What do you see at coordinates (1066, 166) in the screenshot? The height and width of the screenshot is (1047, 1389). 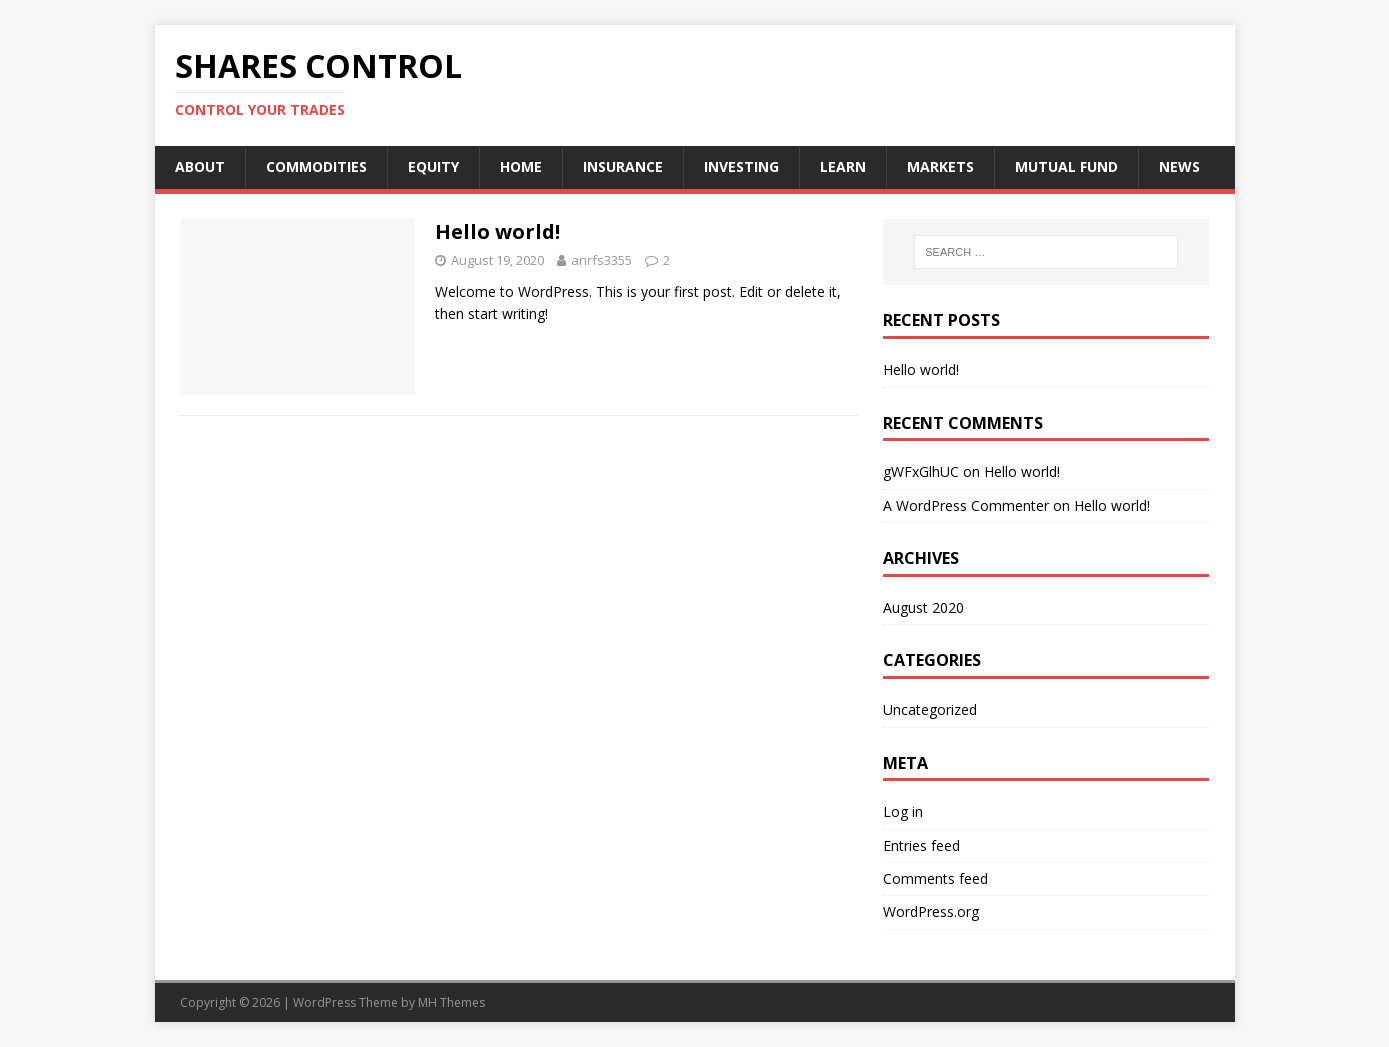 I see `MUTUAL FUND` at bounding box center [1066, 166].